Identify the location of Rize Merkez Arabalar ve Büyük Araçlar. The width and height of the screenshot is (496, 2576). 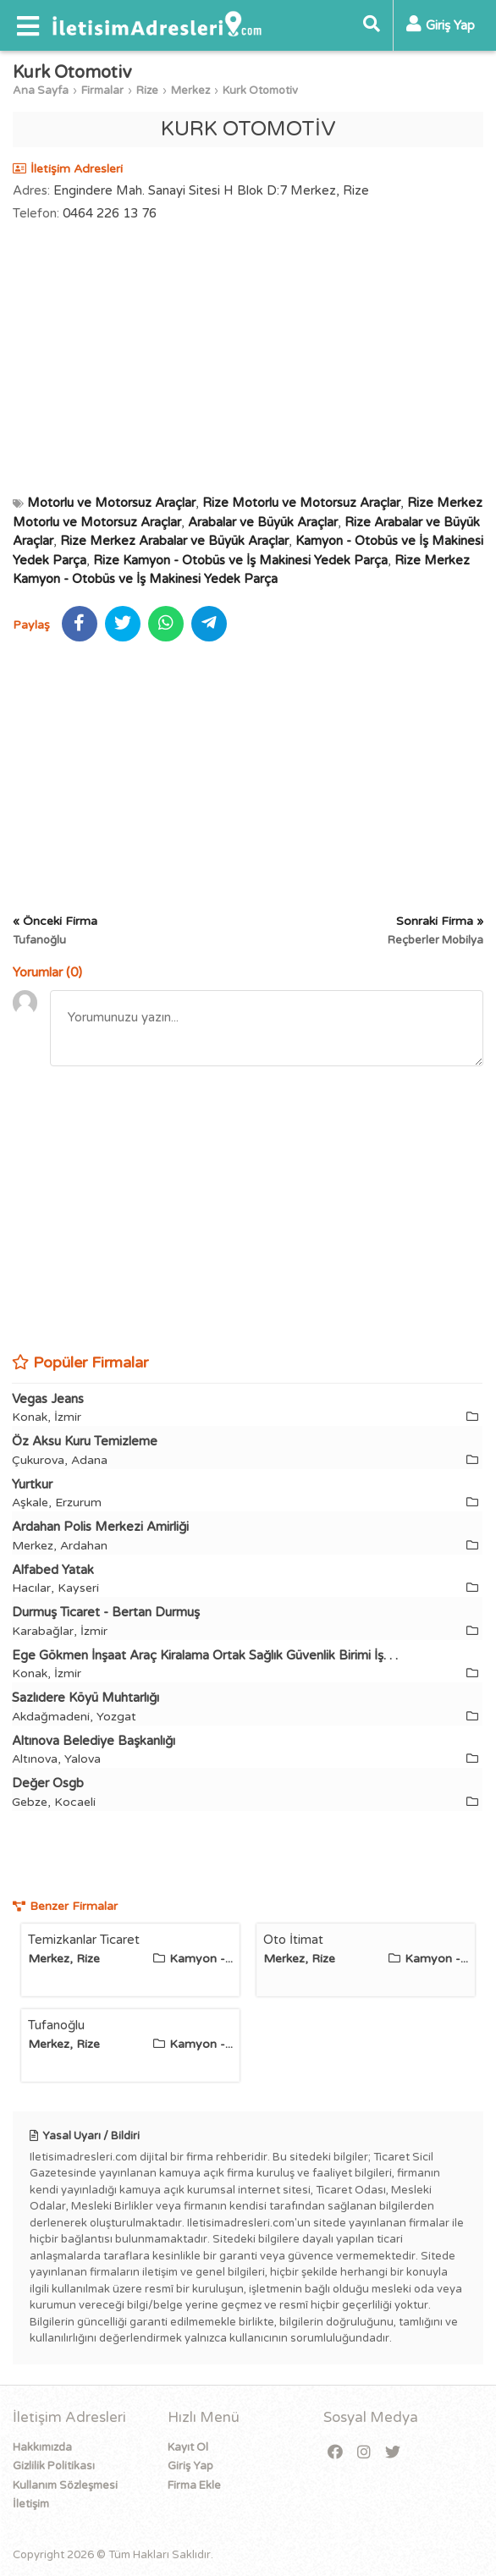
(174, 540).